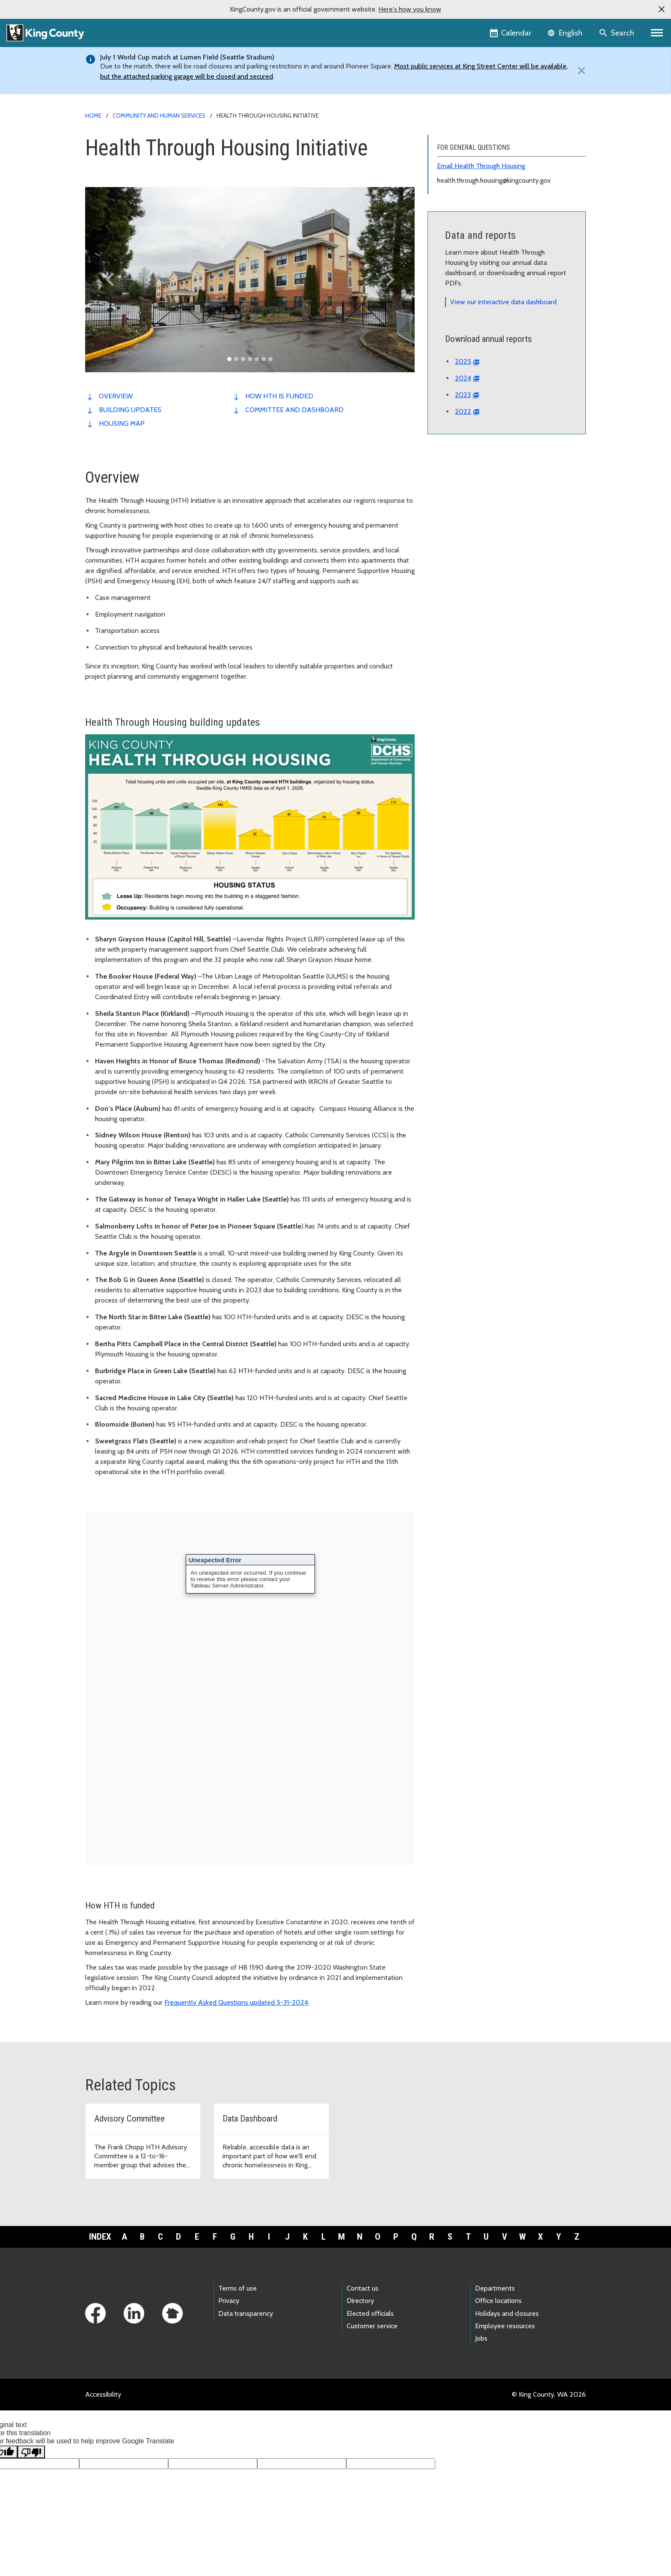 The width and height of the screenshot is (671, 2576). What do you see at coordinates (495, 2288) in the screenshot?
I see `Departments` at bounding box center [495, 2288].